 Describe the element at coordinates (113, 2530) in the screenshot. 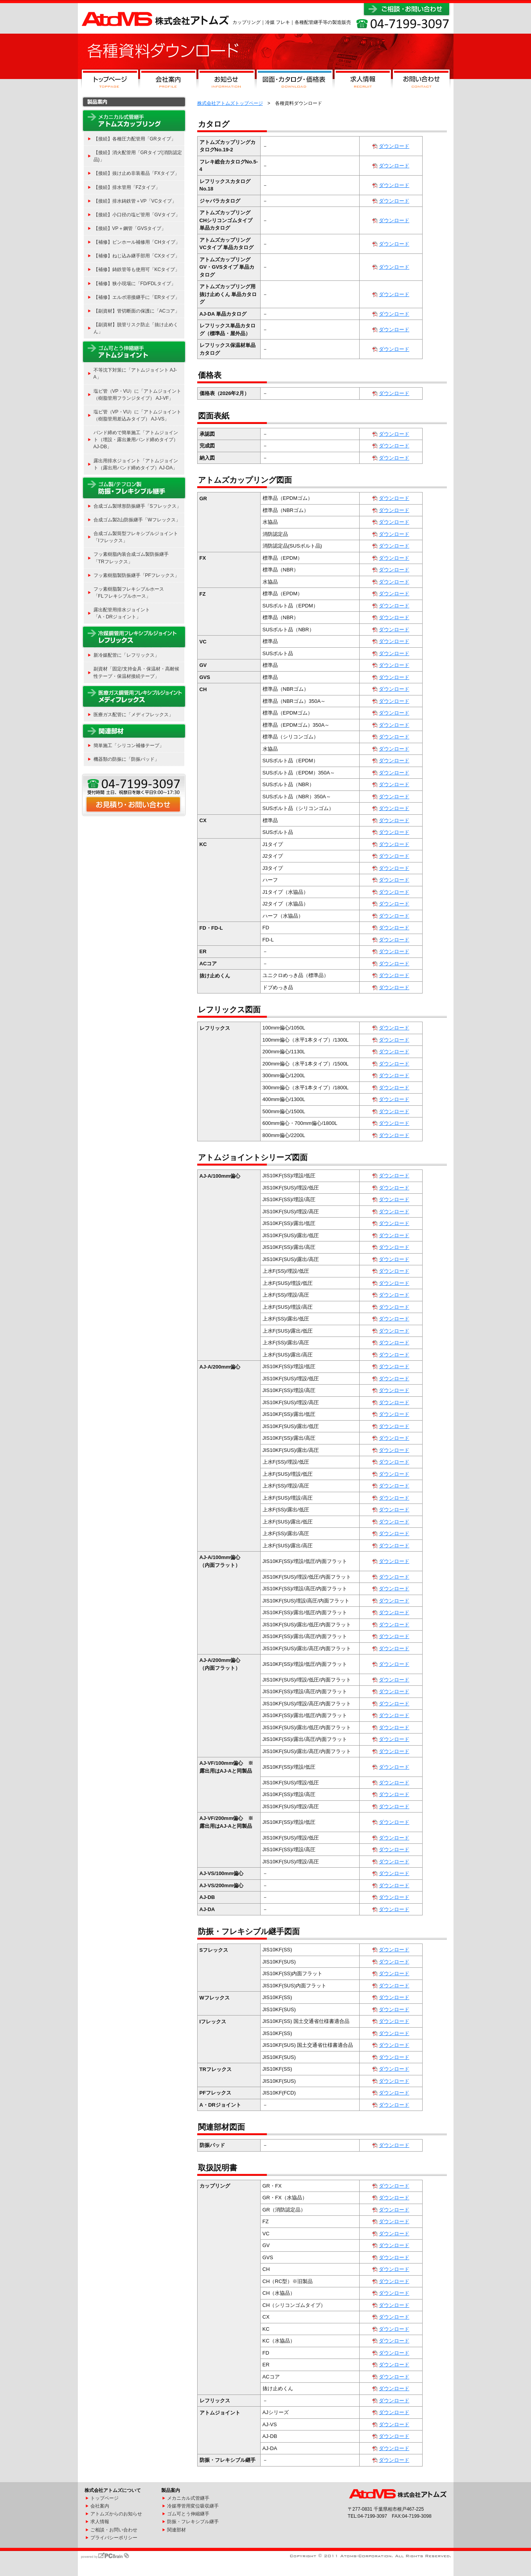

I see `ご相談・お問い合わせ` at that location.